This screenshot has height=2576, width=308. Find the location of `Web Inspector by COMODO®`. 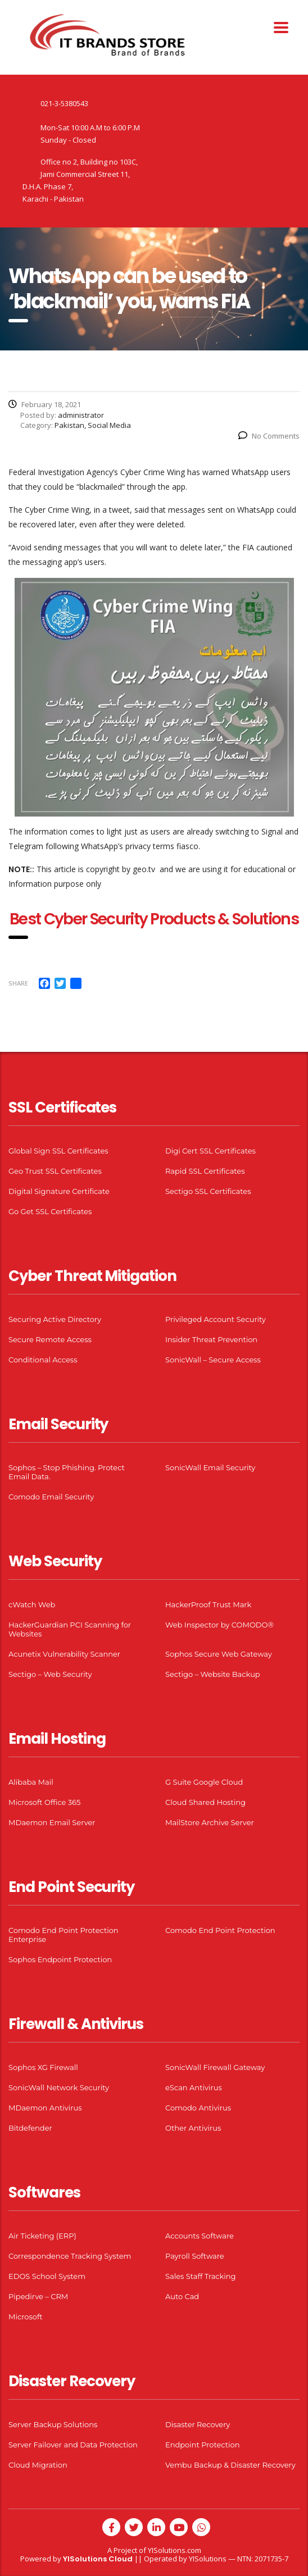

Web Inspector by COMODO® is located at coordinates (219, 1624).